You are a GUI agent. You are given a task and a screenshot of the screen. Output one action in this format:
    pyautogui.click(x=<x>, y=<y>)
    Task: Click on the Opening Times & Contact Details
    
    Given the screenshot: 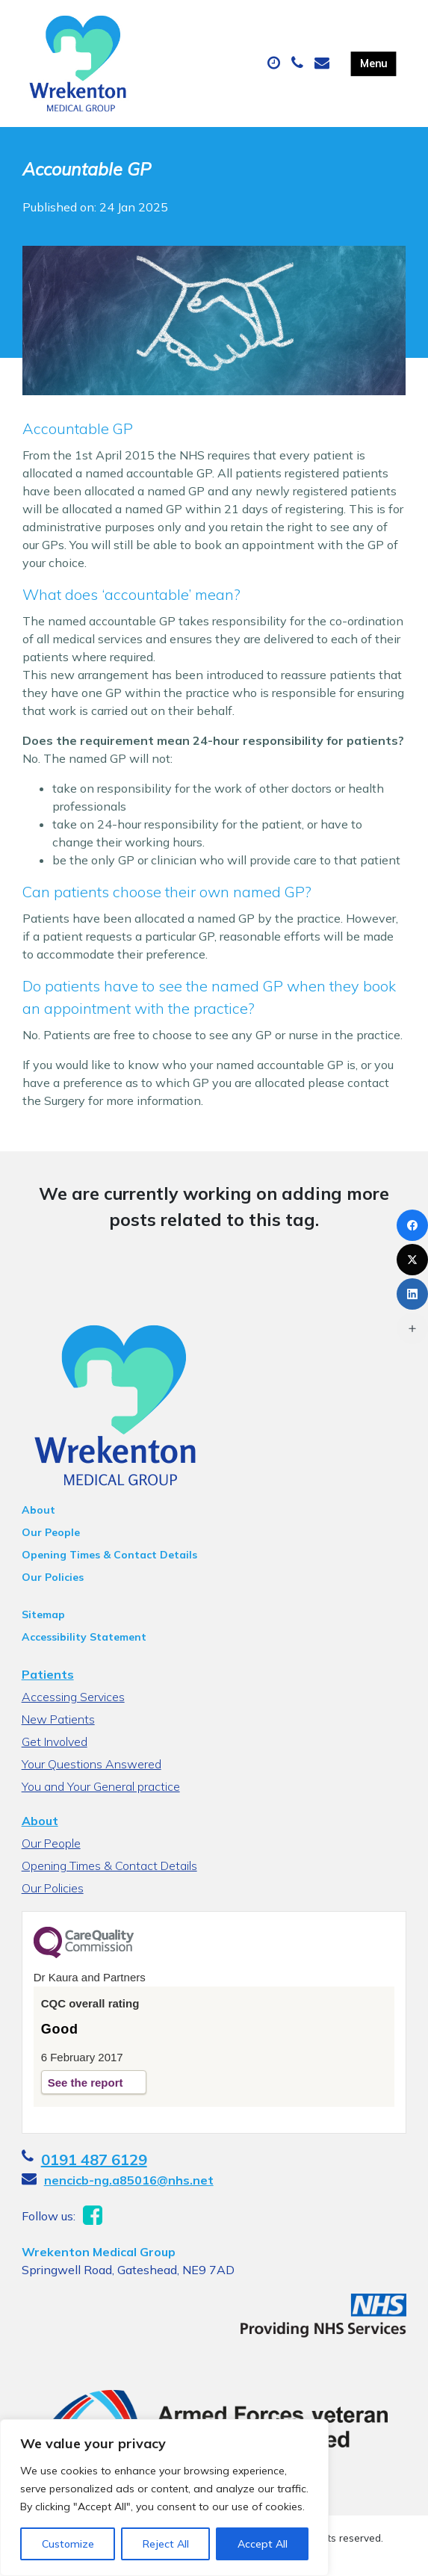 What is the action you would take?
    pyautogui.click(x=109, y=1554)
    